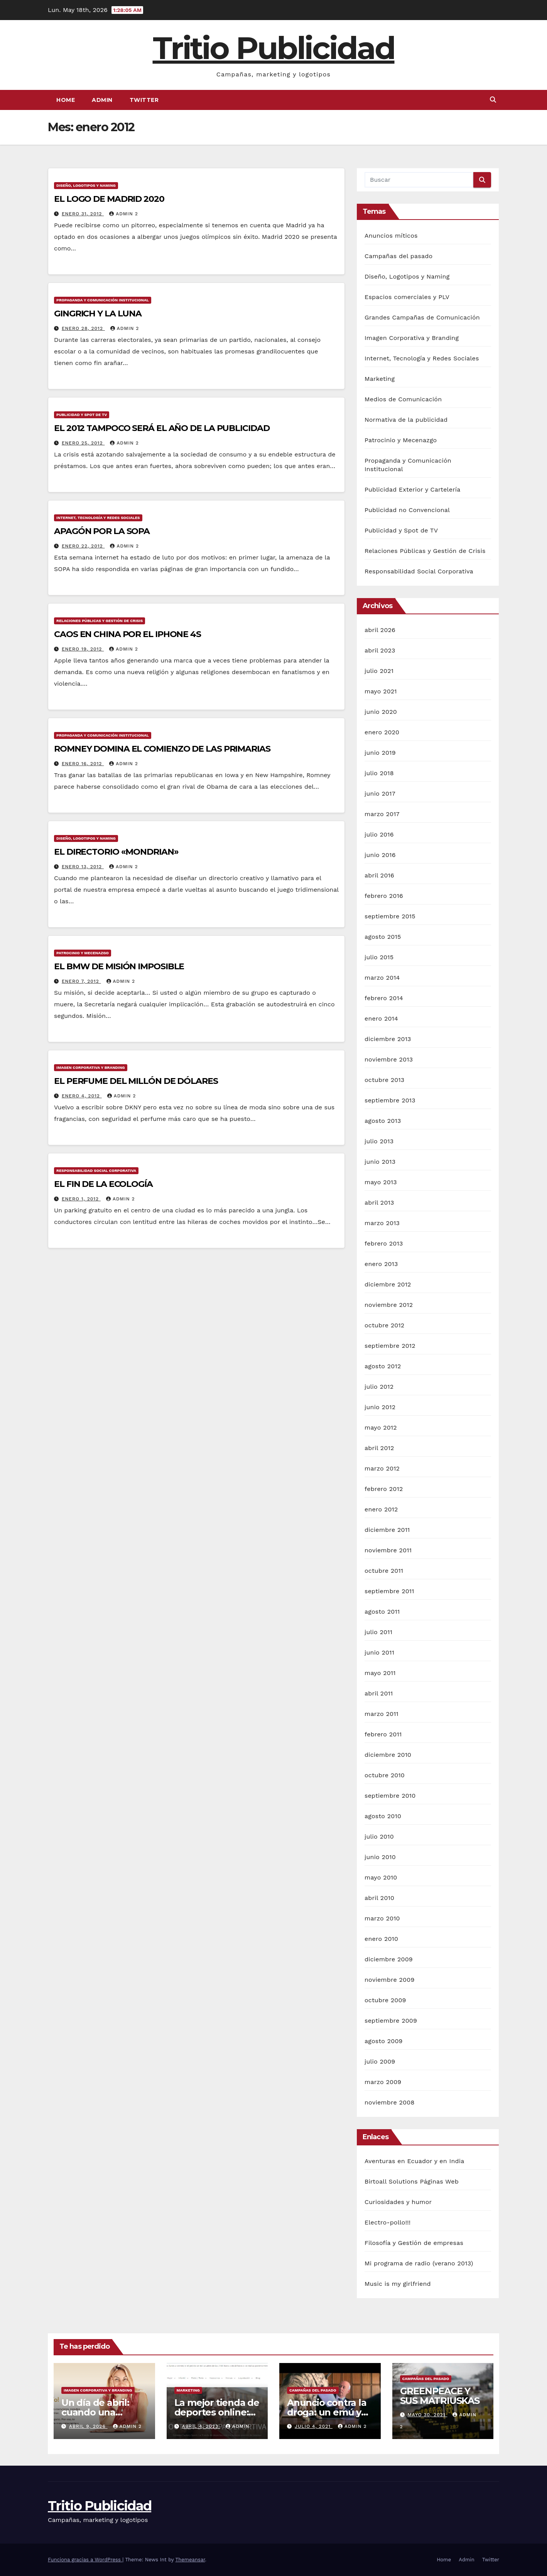 This screenshot has height=2576, width=547. What do you see at coordinates (379, 1202) in the screenshot?
I see `abril 2013` at bounding box center [379, 1202].